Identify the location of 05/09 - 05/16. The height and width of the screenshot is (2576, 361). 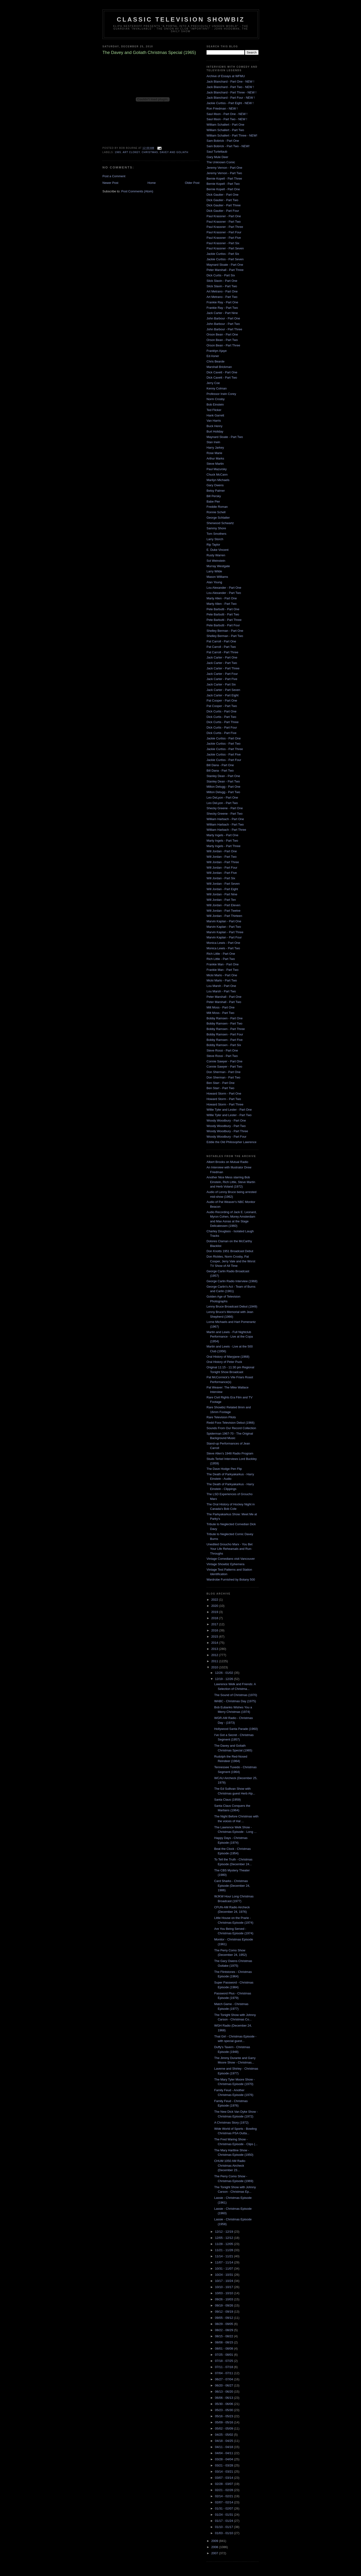
(224, 2422).